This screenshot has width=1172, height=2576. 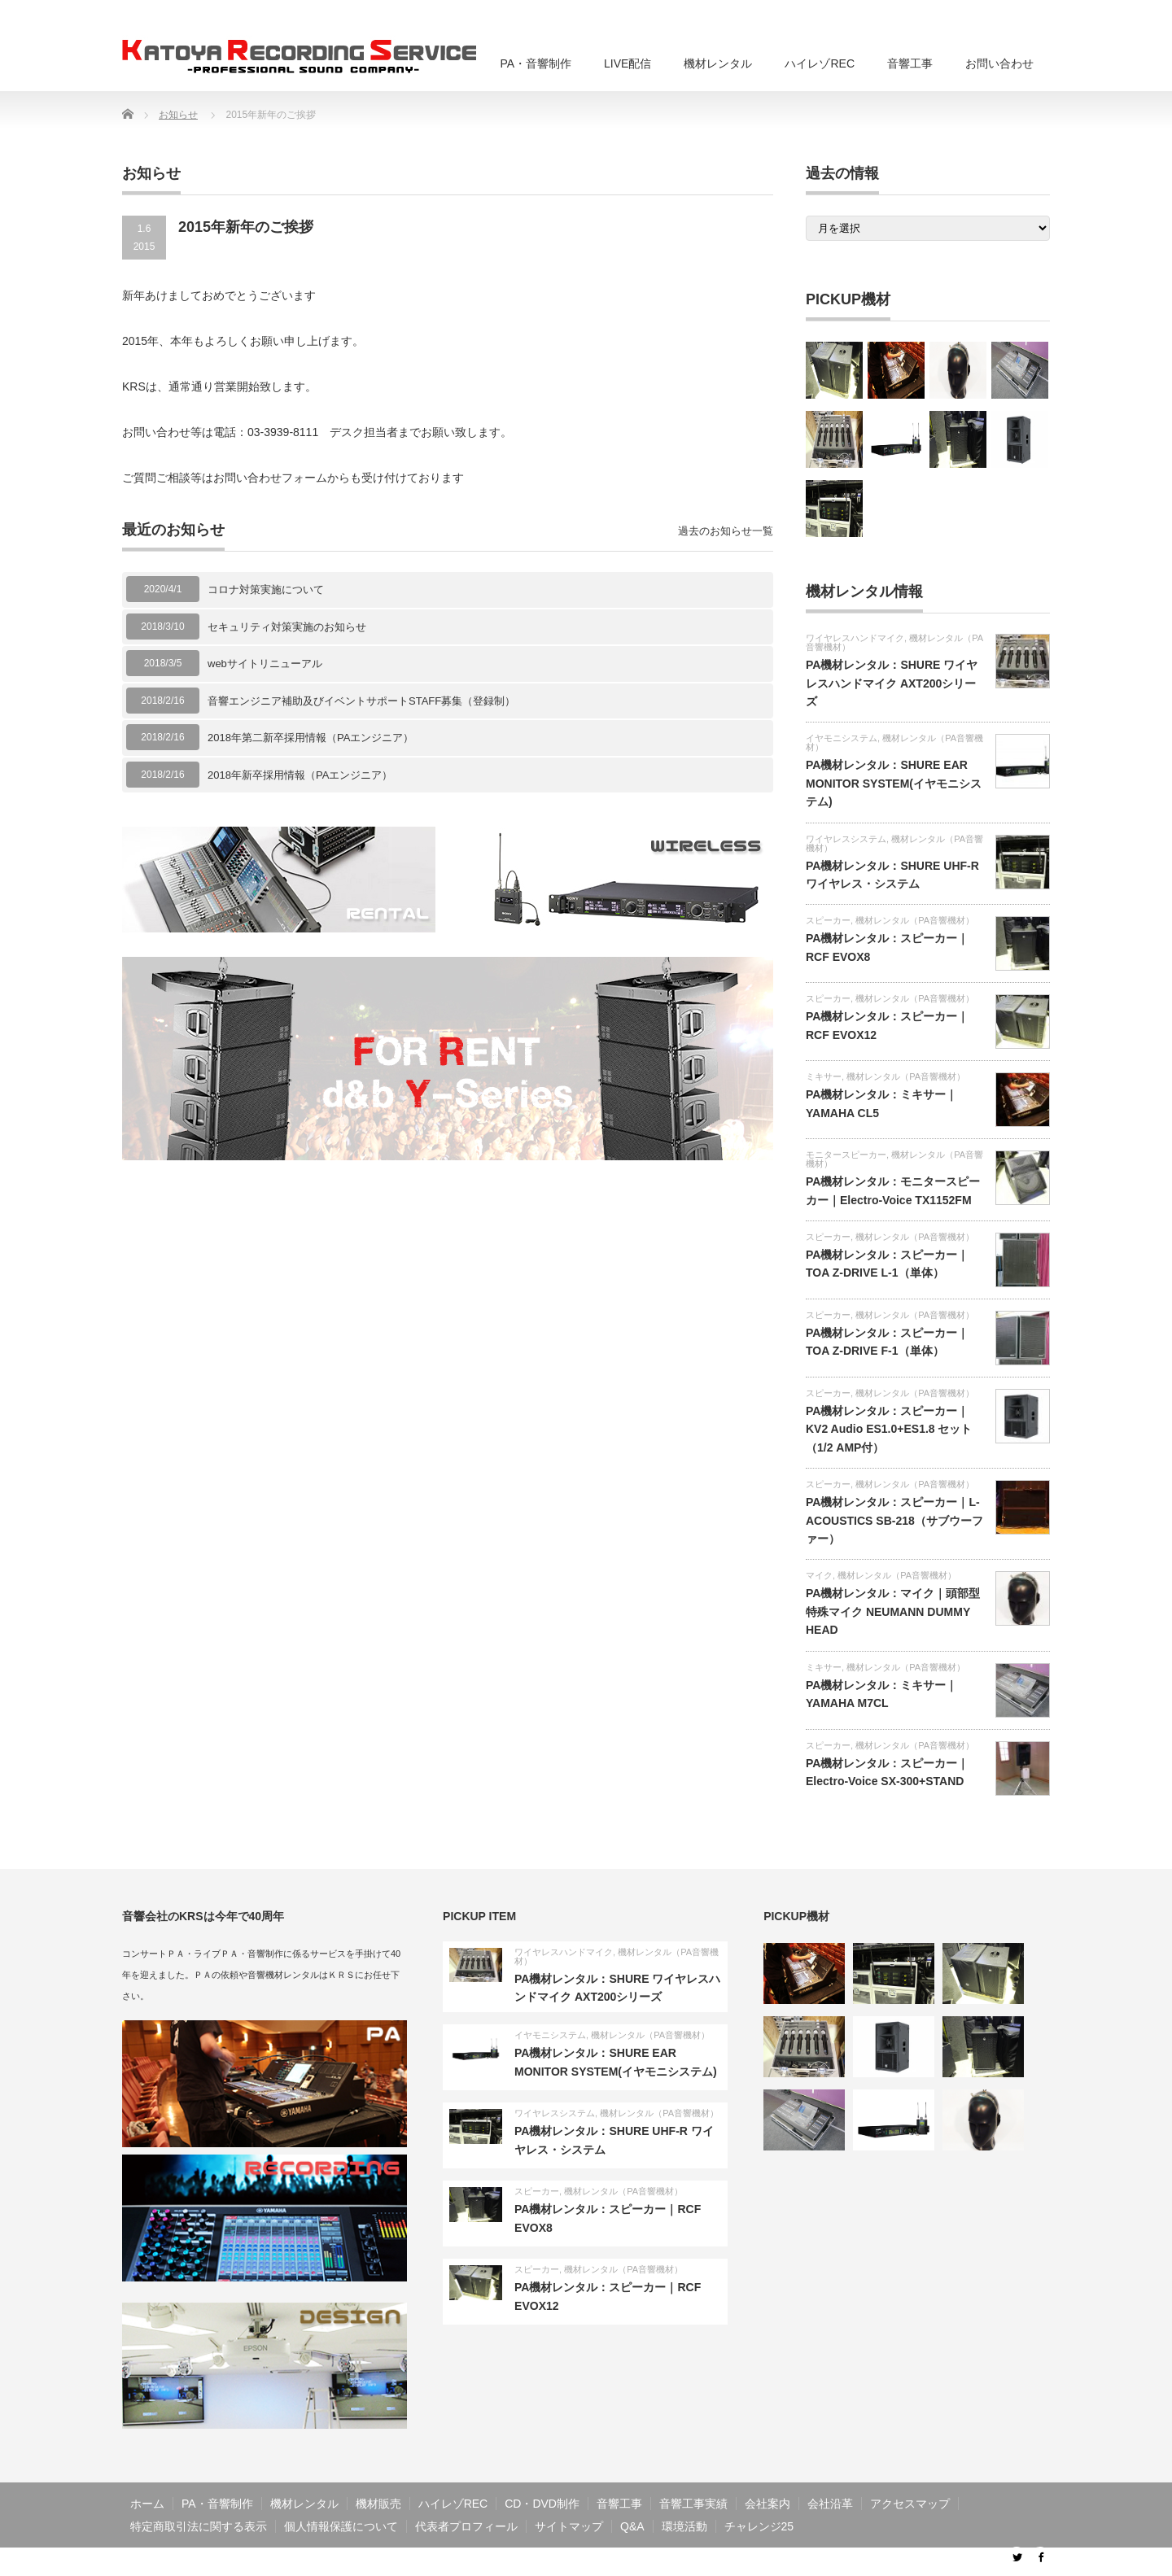 I want to click on 会社沿革, so click(x=830, y=2503).